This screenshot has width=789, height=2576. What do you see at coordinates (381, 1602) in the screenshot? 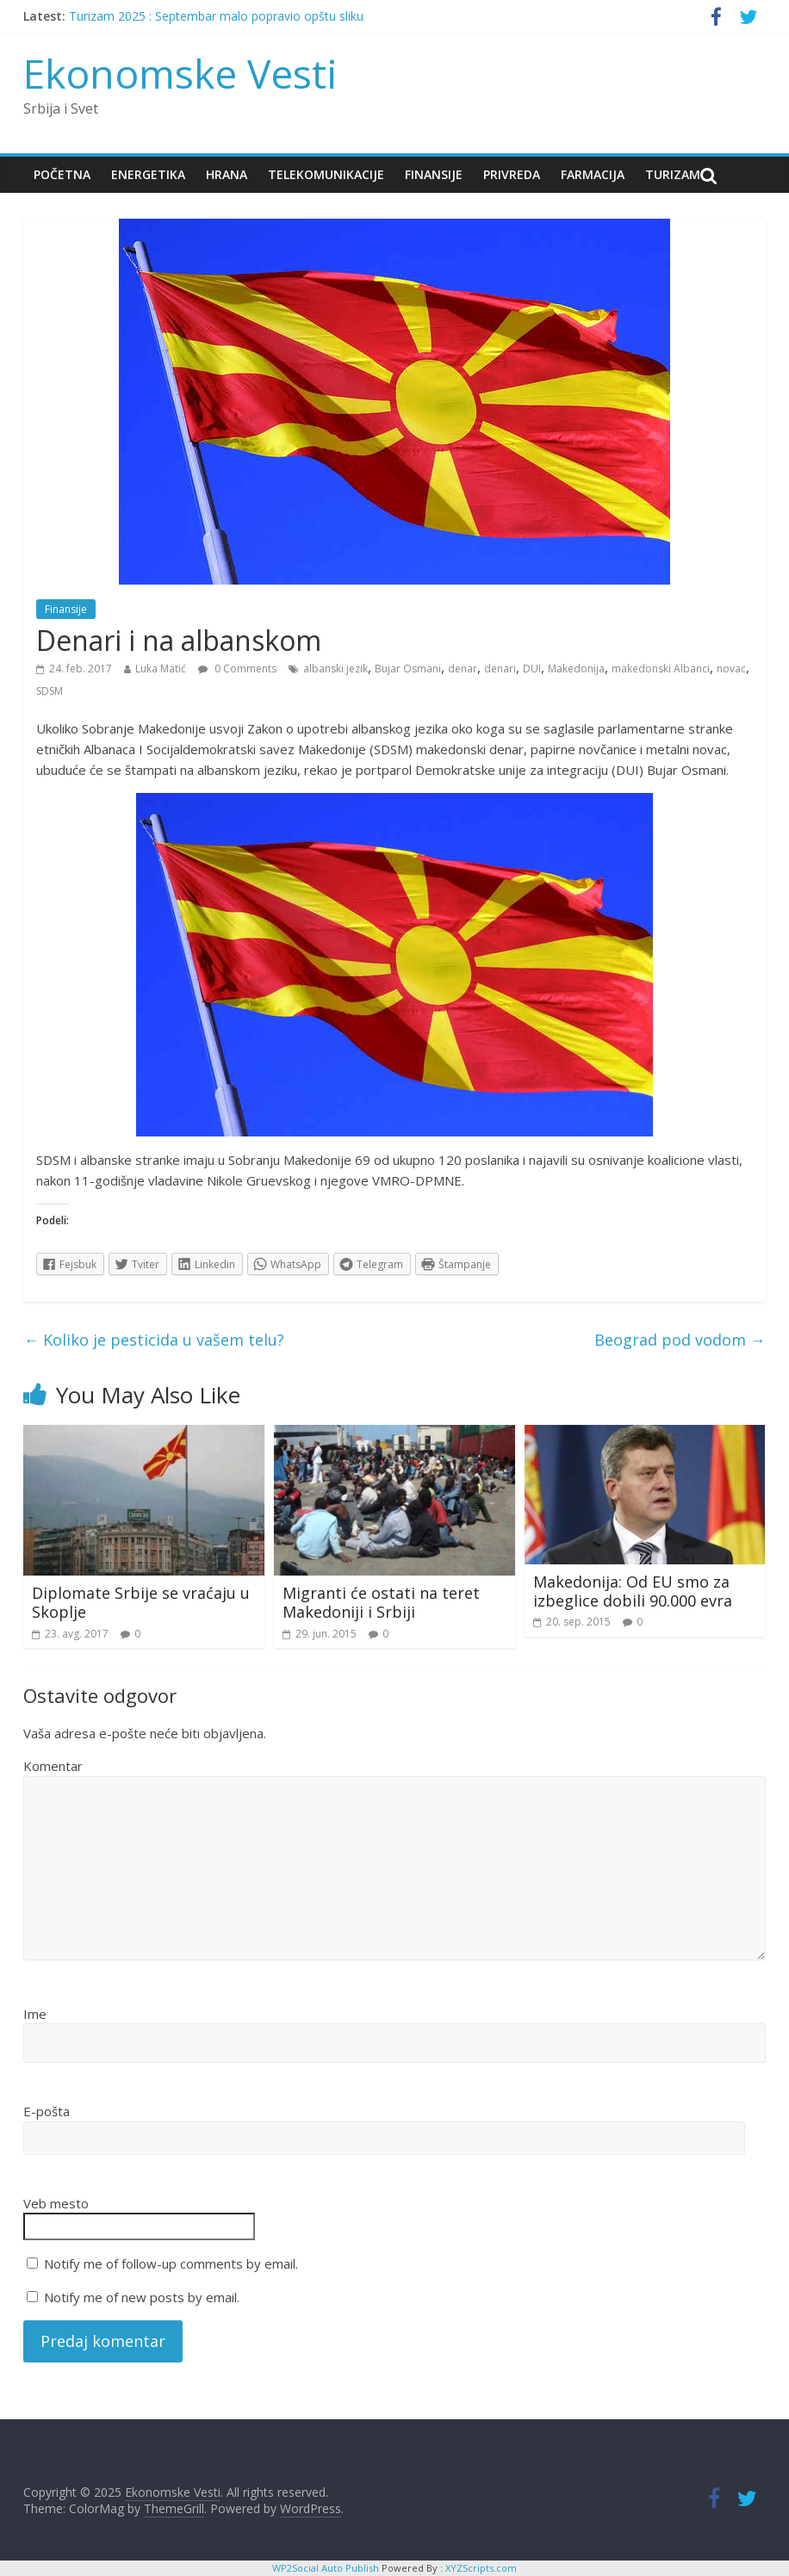
I see `Migranti će ostati na teret Makedoniji i Srbiji` at bounding box center [381, 1602].